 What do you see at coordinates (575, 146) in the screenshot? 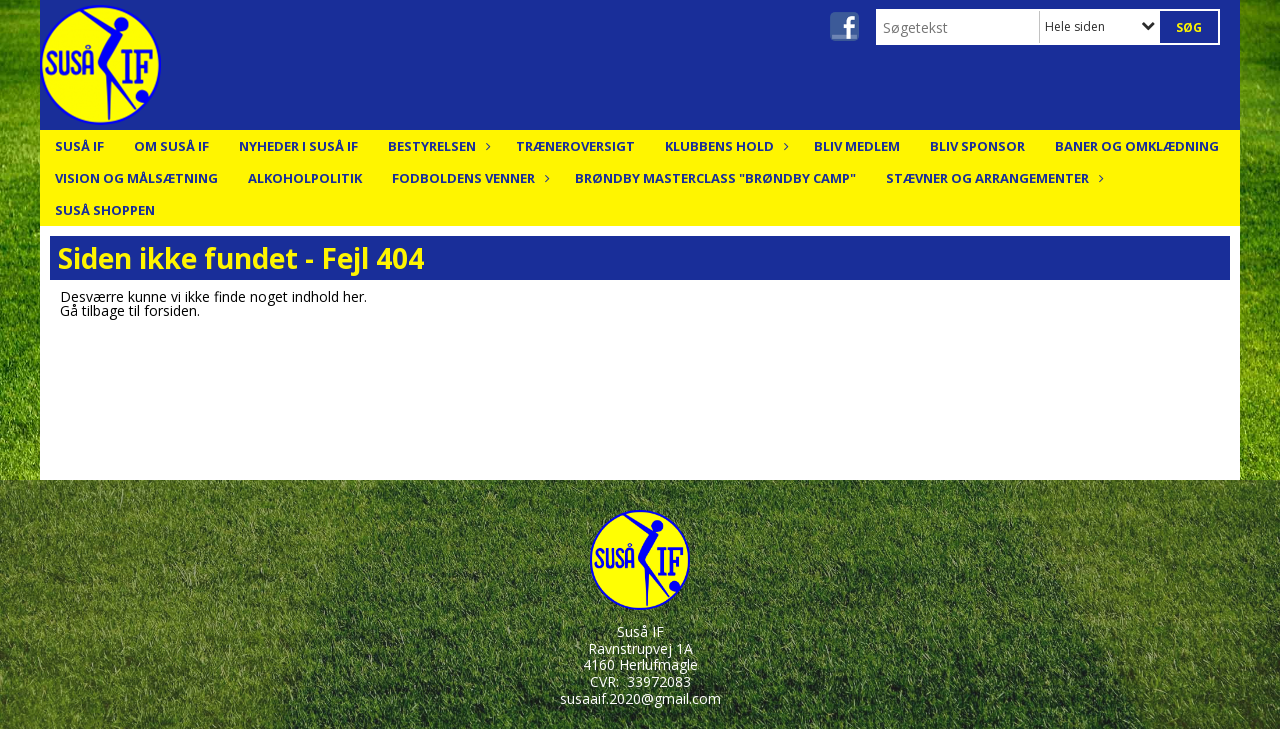
I see `Træneroversigt` at bounding box center [575, 146].